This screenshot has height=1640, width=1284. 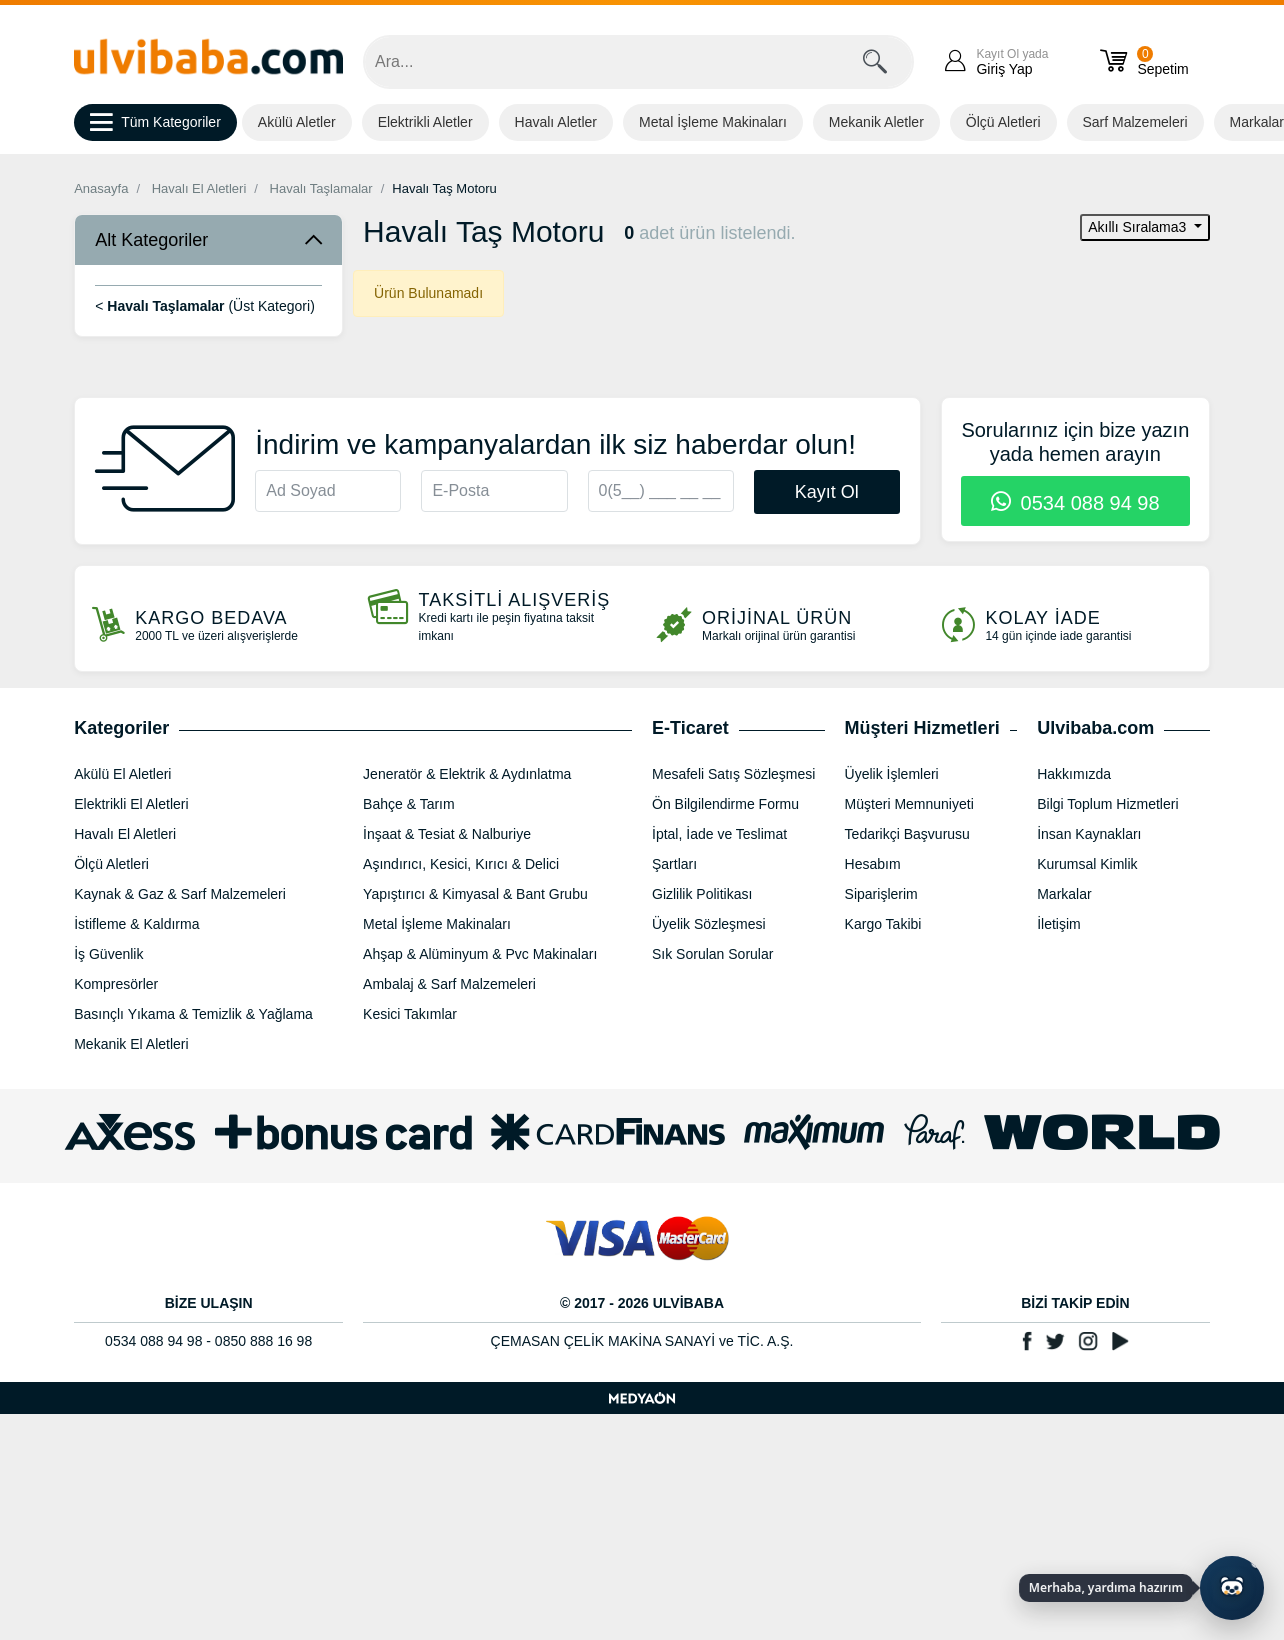 What do you see at coordinates (1075, 503) in the screenshot?
I see `0534 088 94 98` at bounding box center [1075, 503].